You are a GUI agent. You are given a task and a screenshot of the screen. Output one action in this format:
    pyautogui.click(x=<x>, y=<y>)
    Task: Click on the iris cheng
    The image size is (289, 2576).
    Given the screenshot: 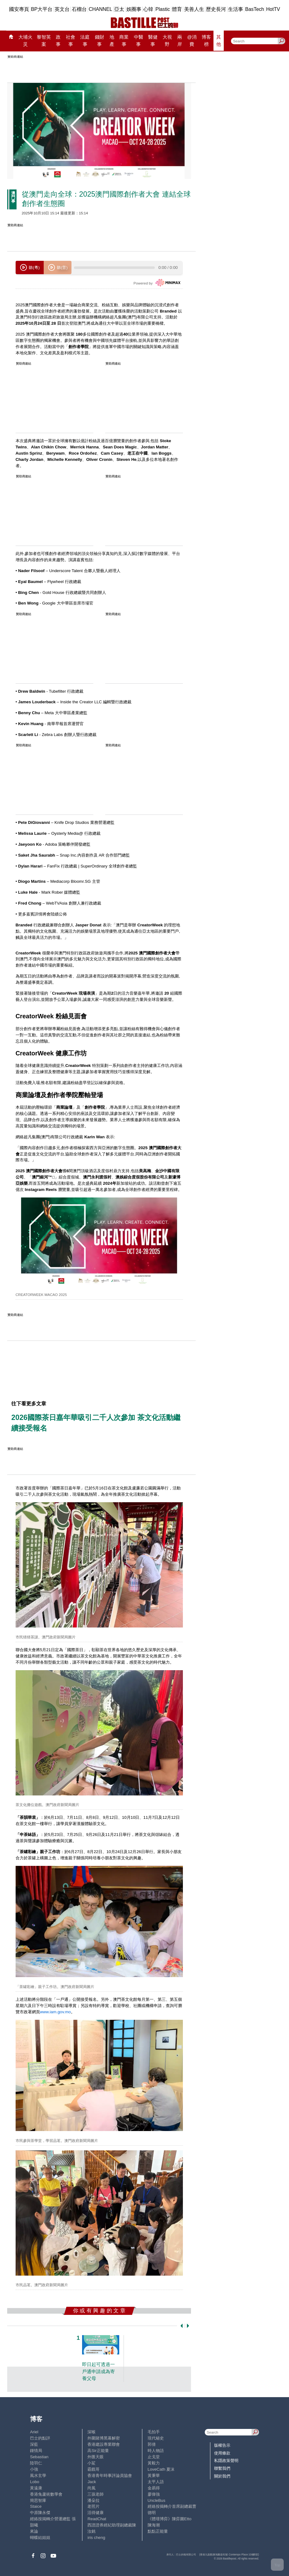 What is the action you would take?
    pyautogui.click(x=96, y=2537)
    